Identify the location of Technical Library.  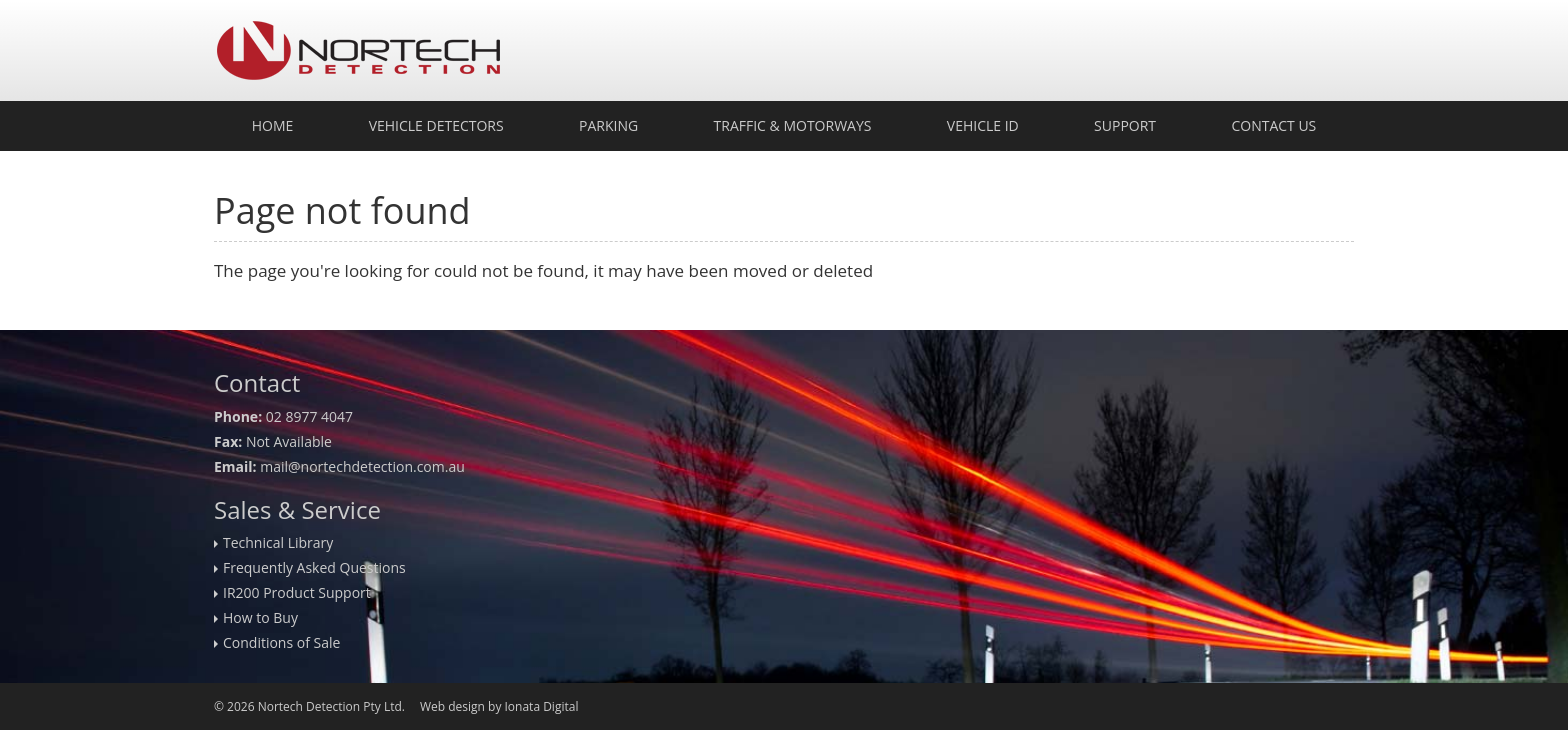
(278, 542).